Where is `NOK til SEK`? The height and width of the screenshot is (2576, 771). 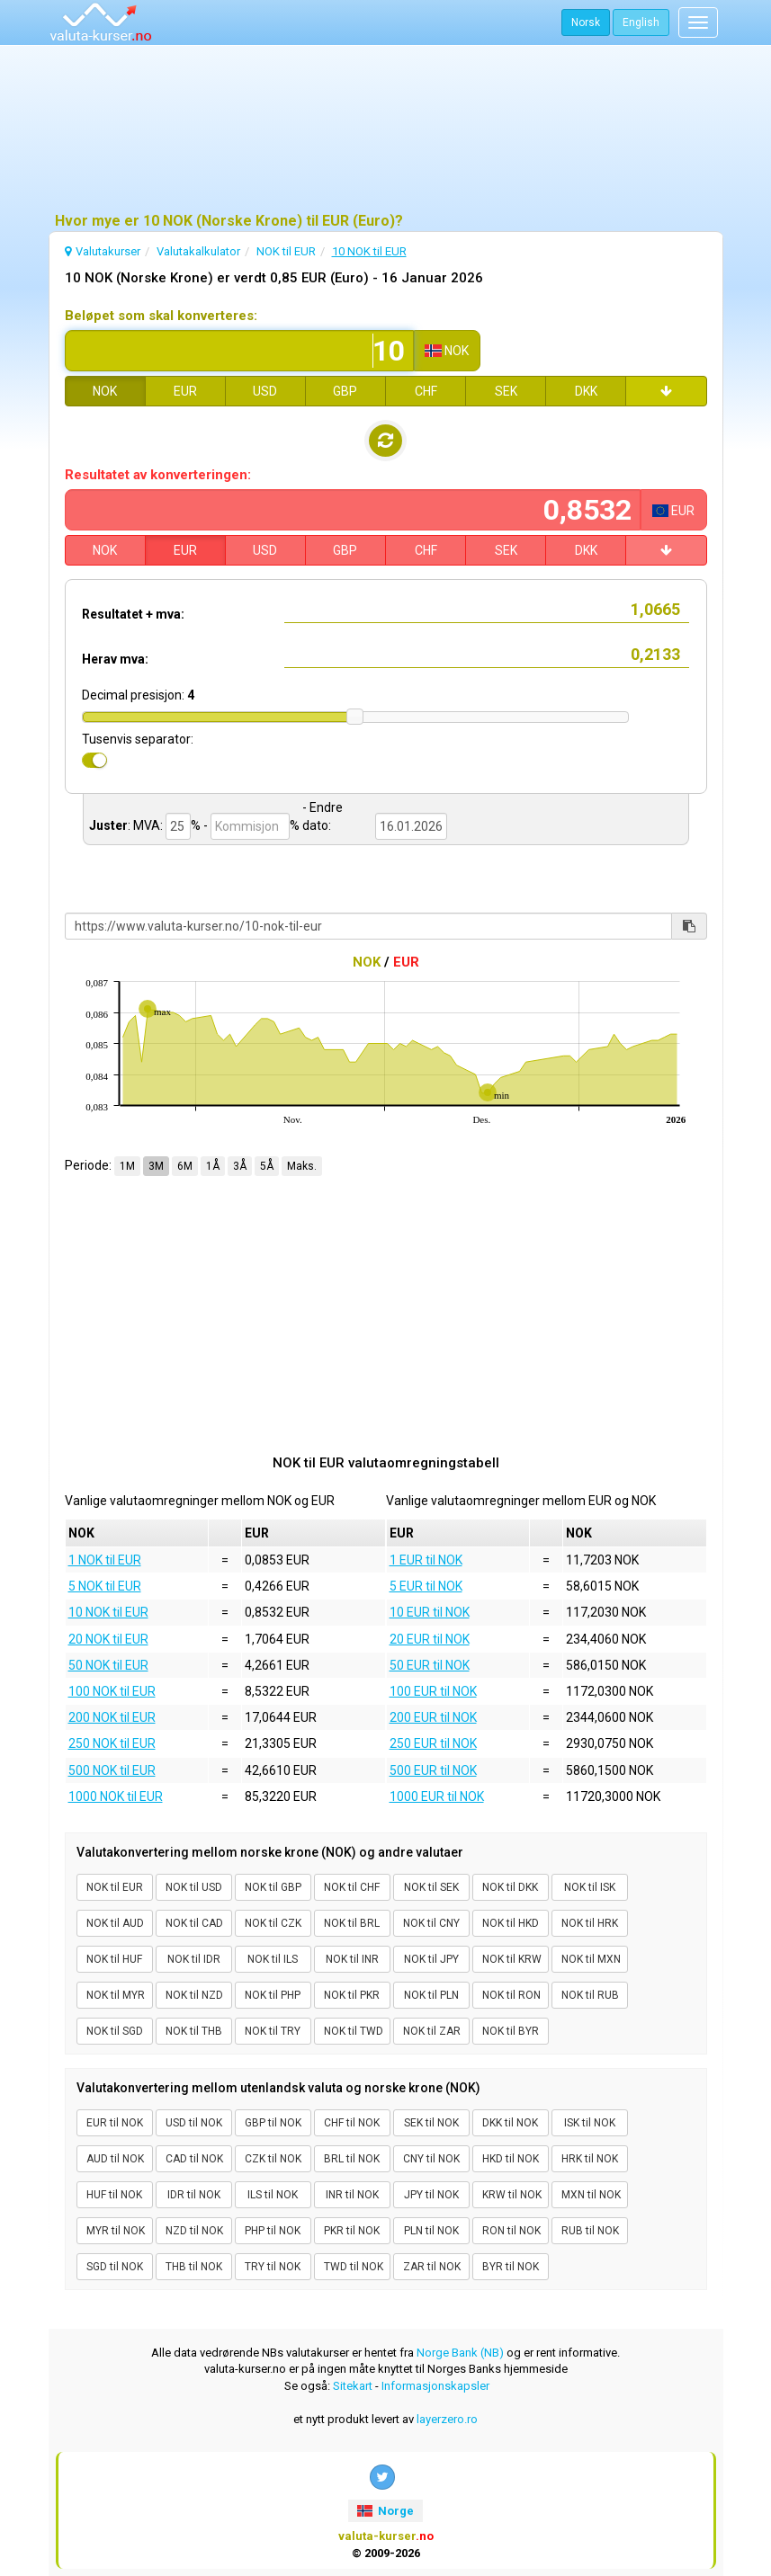 NOK til SEK is located at coordinates (431, 1887).